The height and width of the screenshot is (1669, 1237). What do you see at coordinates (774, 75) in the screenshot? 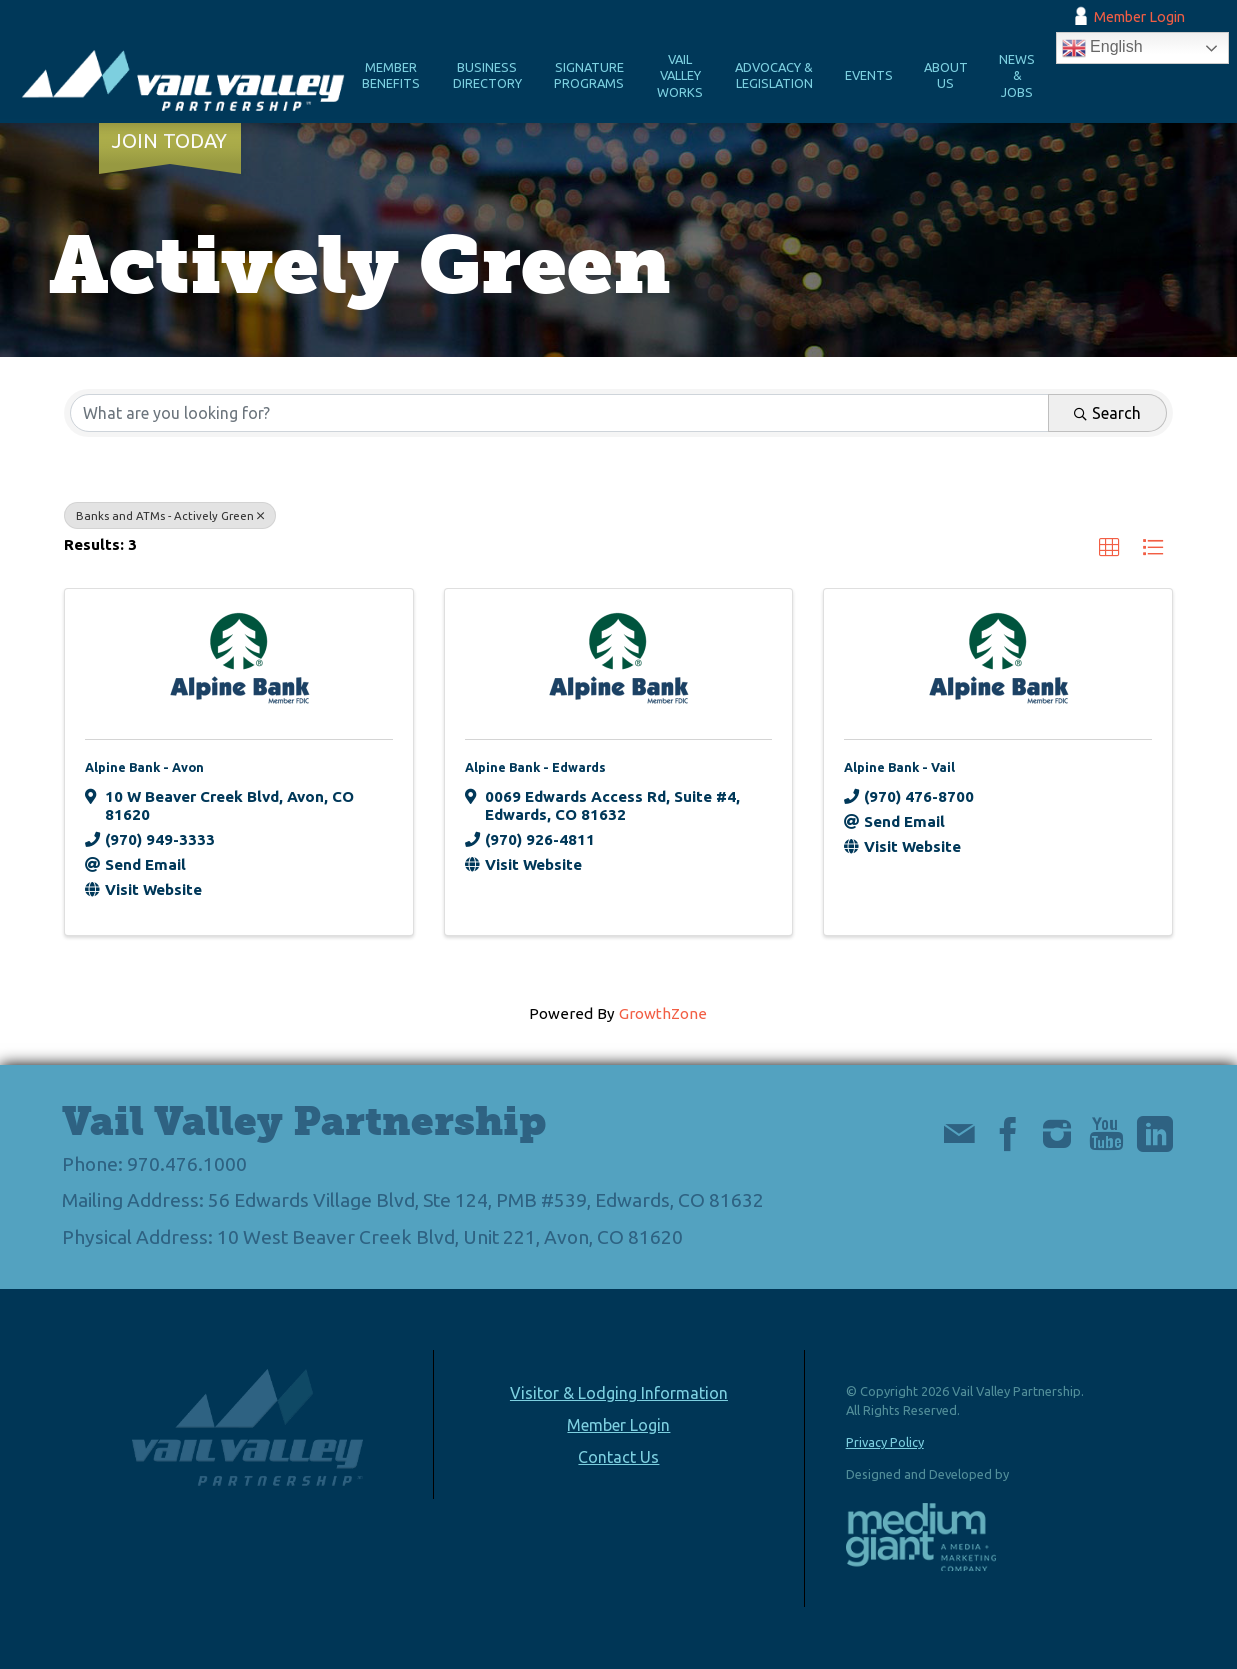
I see `Advocacy & Legislation` at bounding box center [774, 75].